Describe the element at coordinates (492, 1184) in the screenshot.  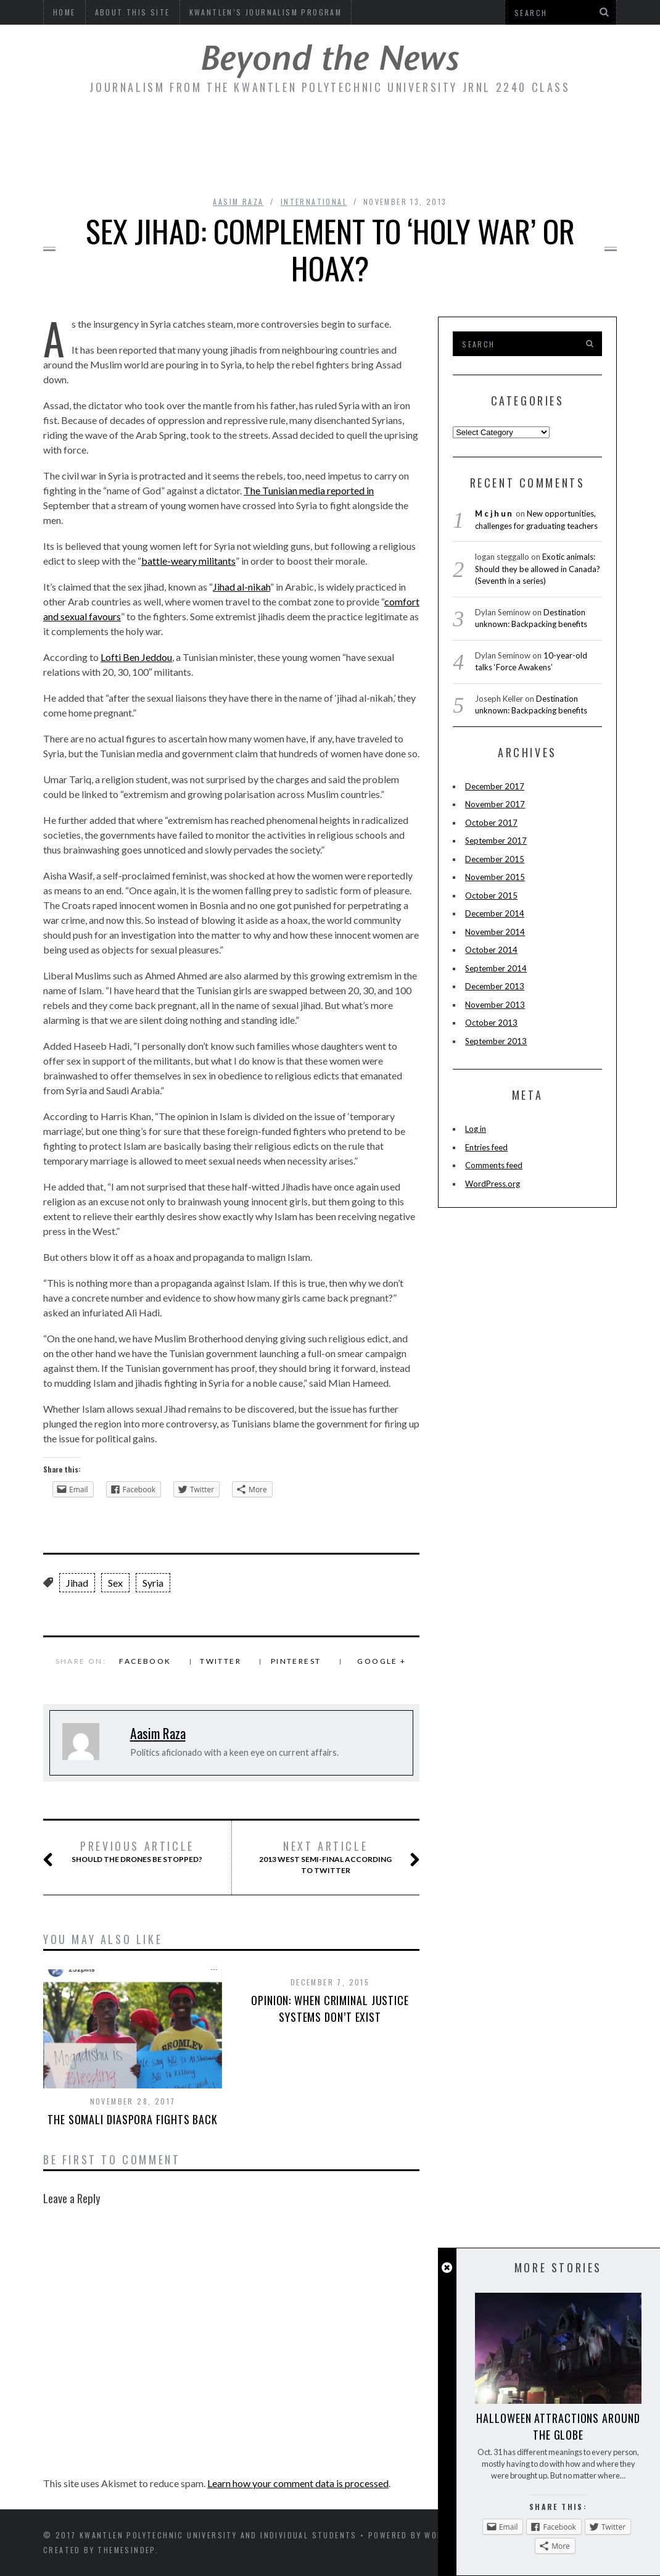
I see `WordPress.org` at that location.